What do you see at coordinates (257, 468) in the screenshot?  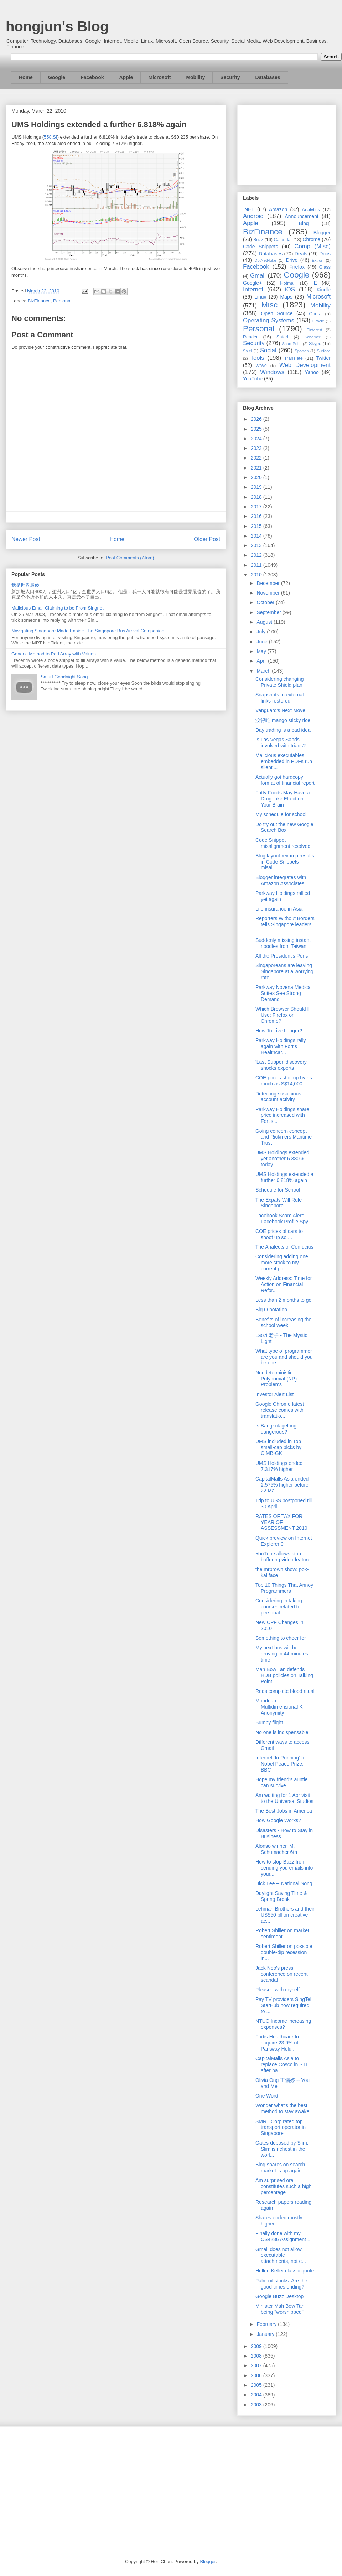 I see `2021` at bounding box center [257, 468].